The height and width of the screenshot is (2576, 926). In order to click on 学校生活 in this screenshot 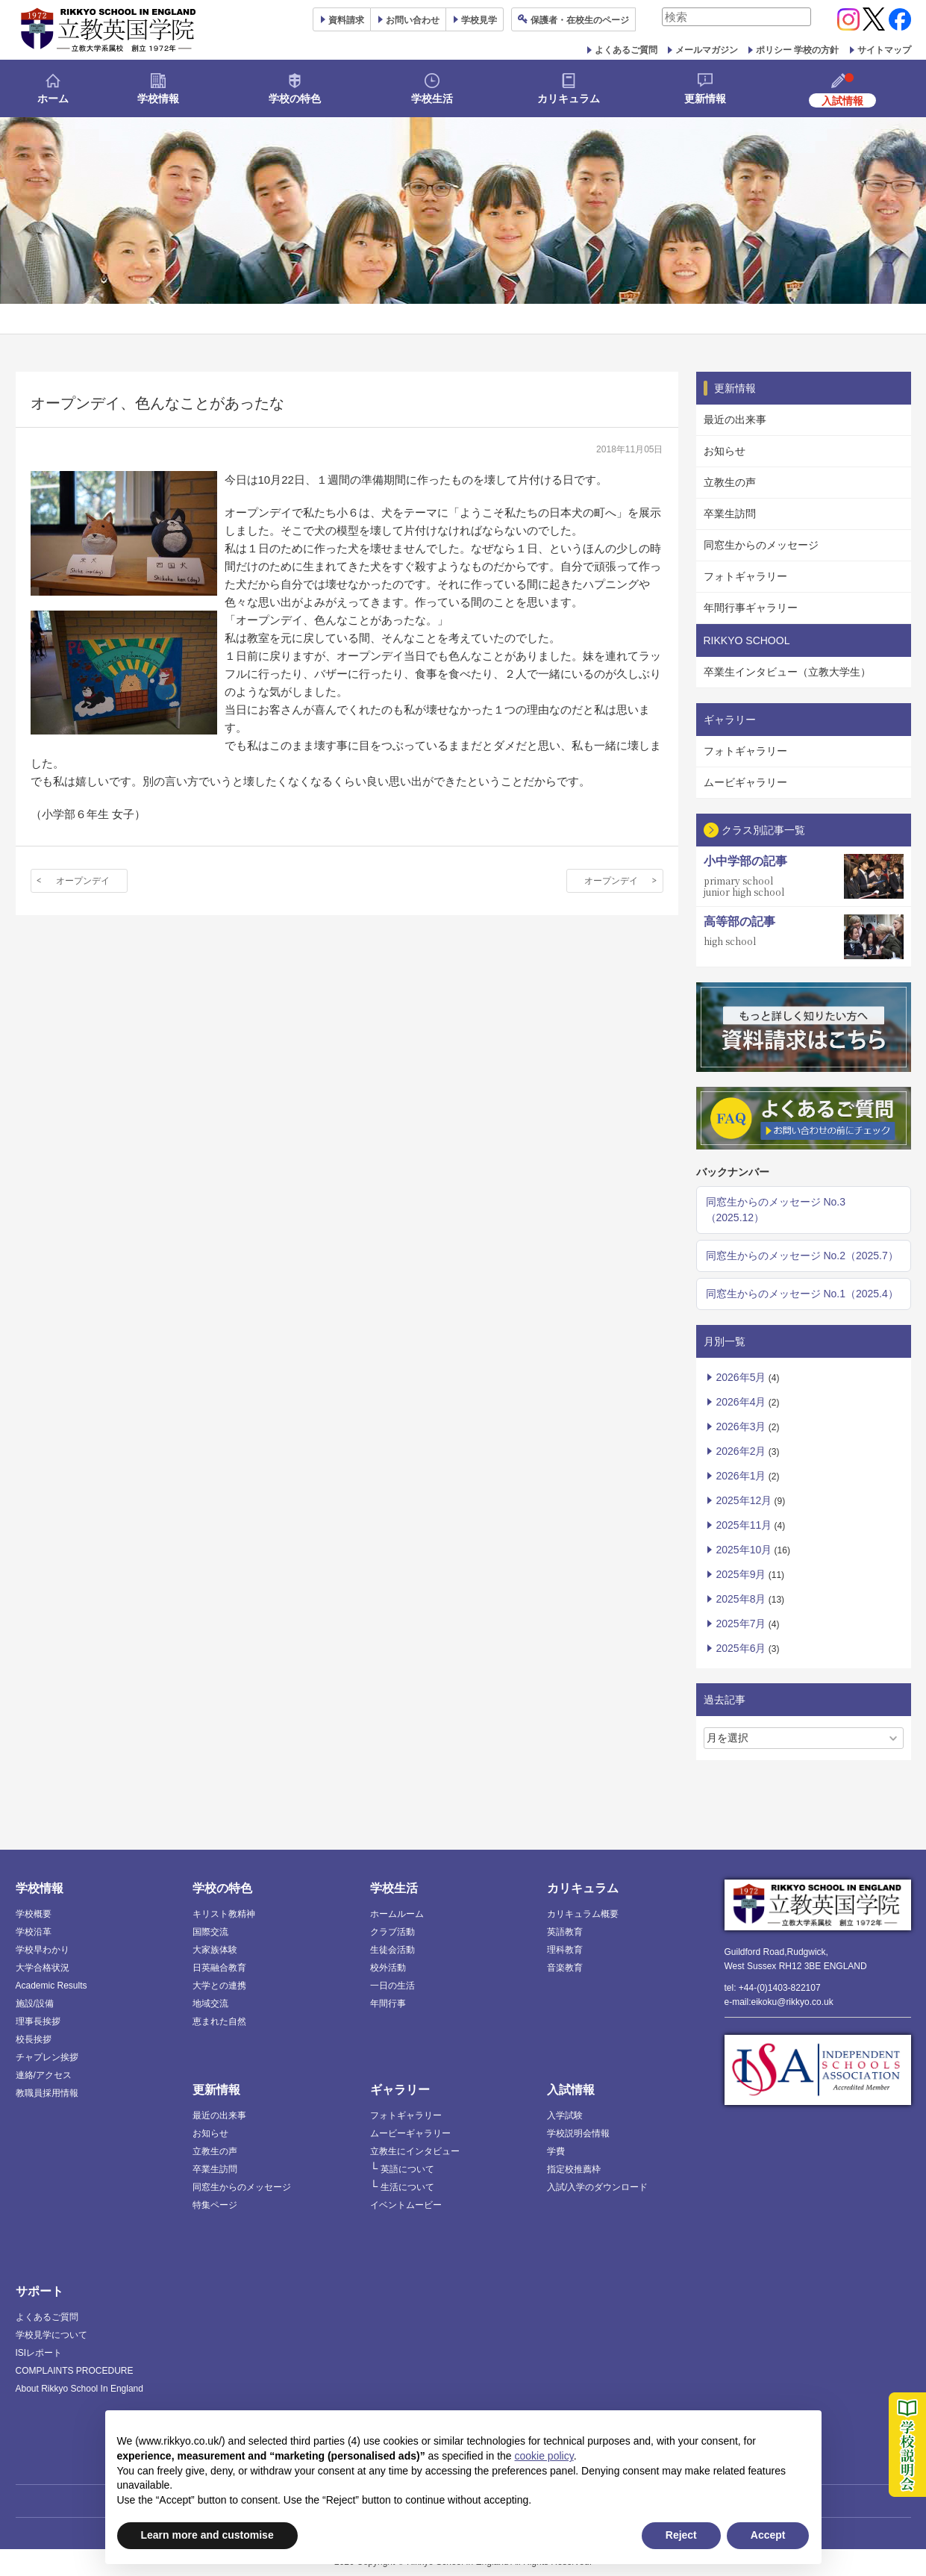, I will do `click(432, 99)`.